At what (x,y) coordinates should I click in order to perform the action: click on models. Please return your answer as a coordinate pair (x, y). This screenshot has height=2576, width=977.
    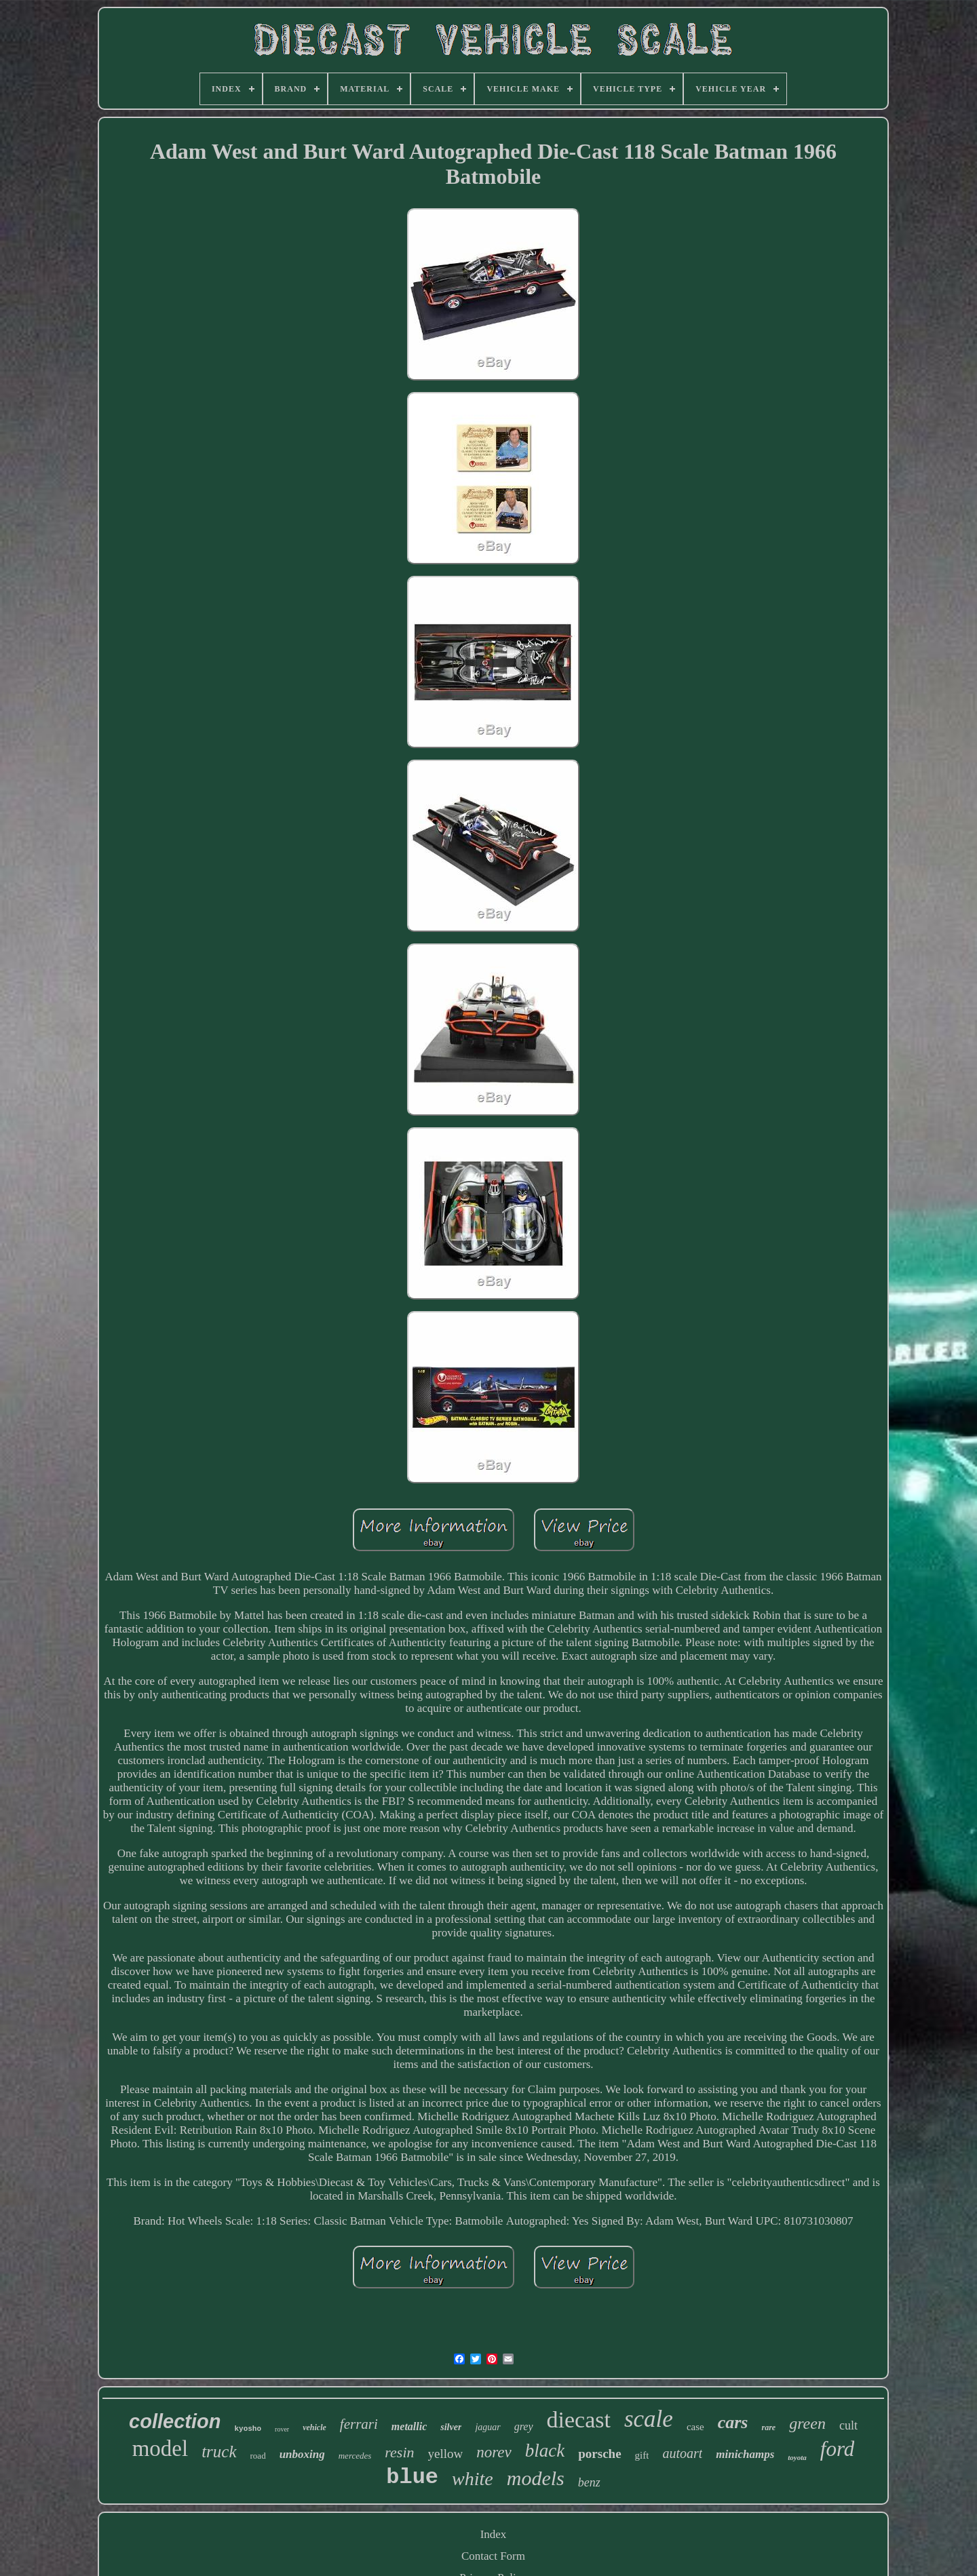
    Looking at the image, I should click on (535, 2478).